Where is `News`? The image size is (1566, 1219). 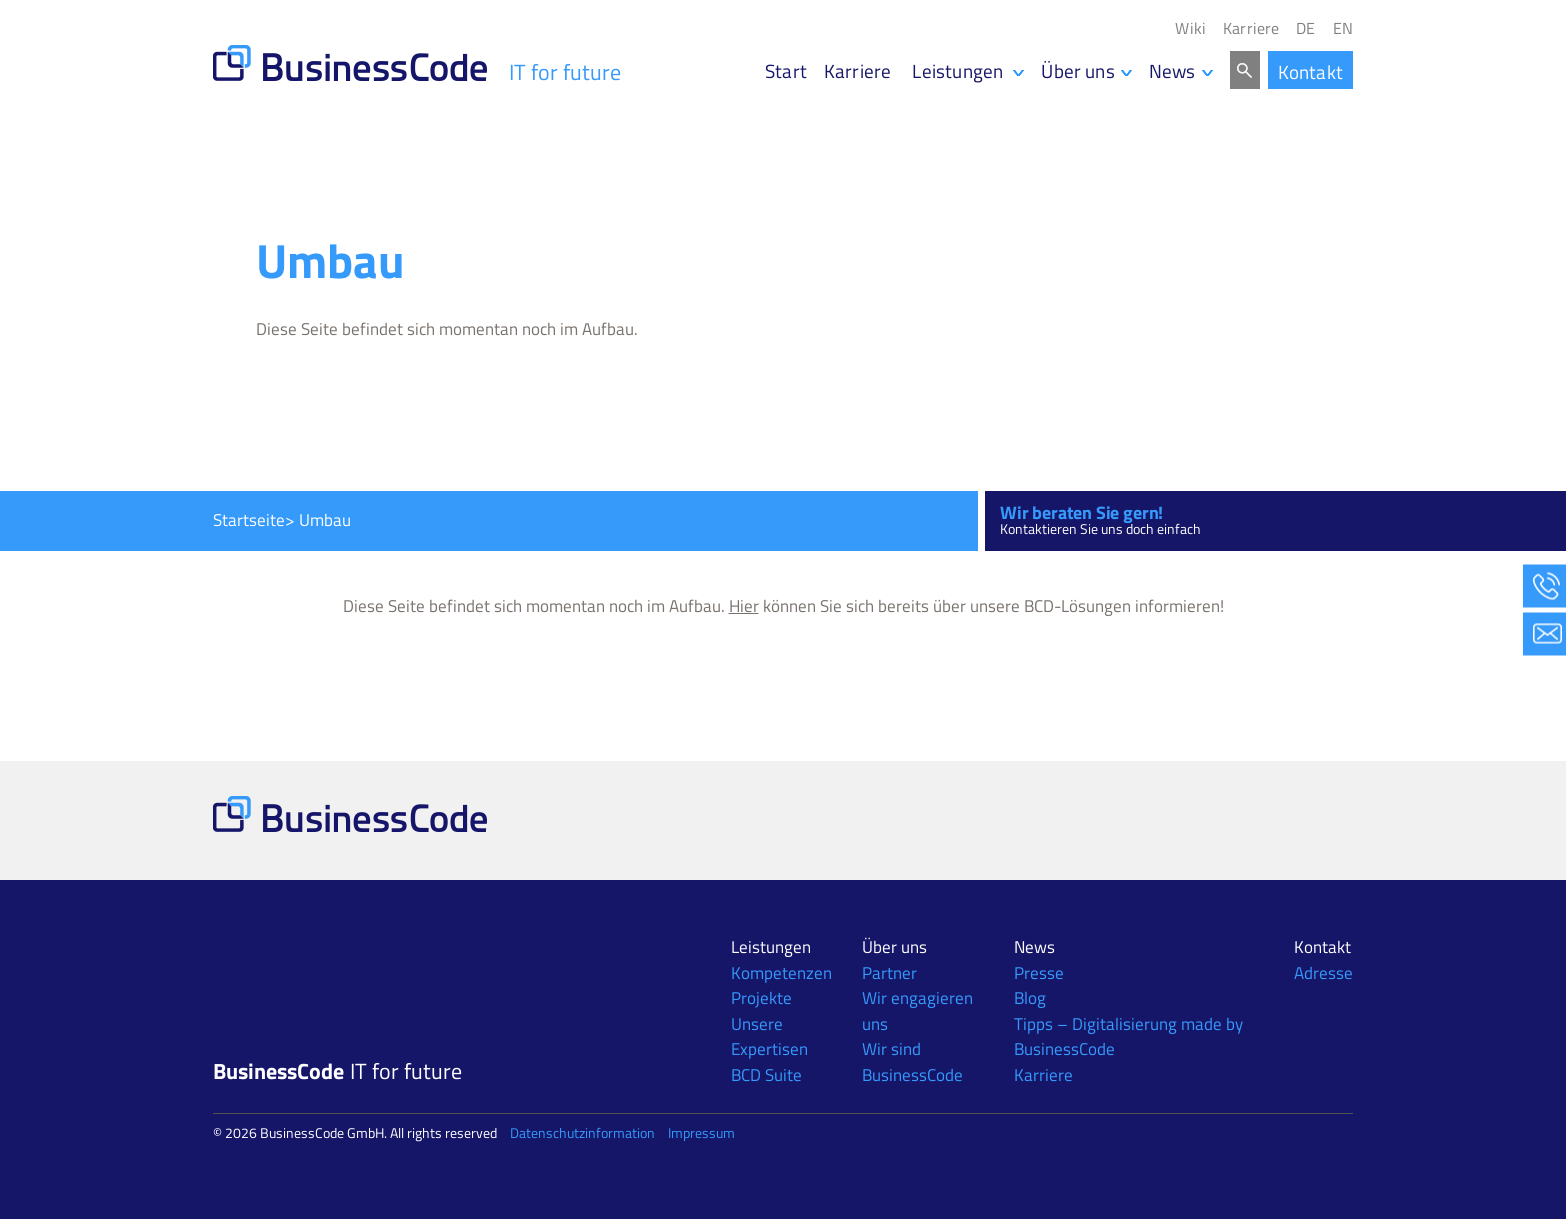 News is located at coordinates (1172, 70).